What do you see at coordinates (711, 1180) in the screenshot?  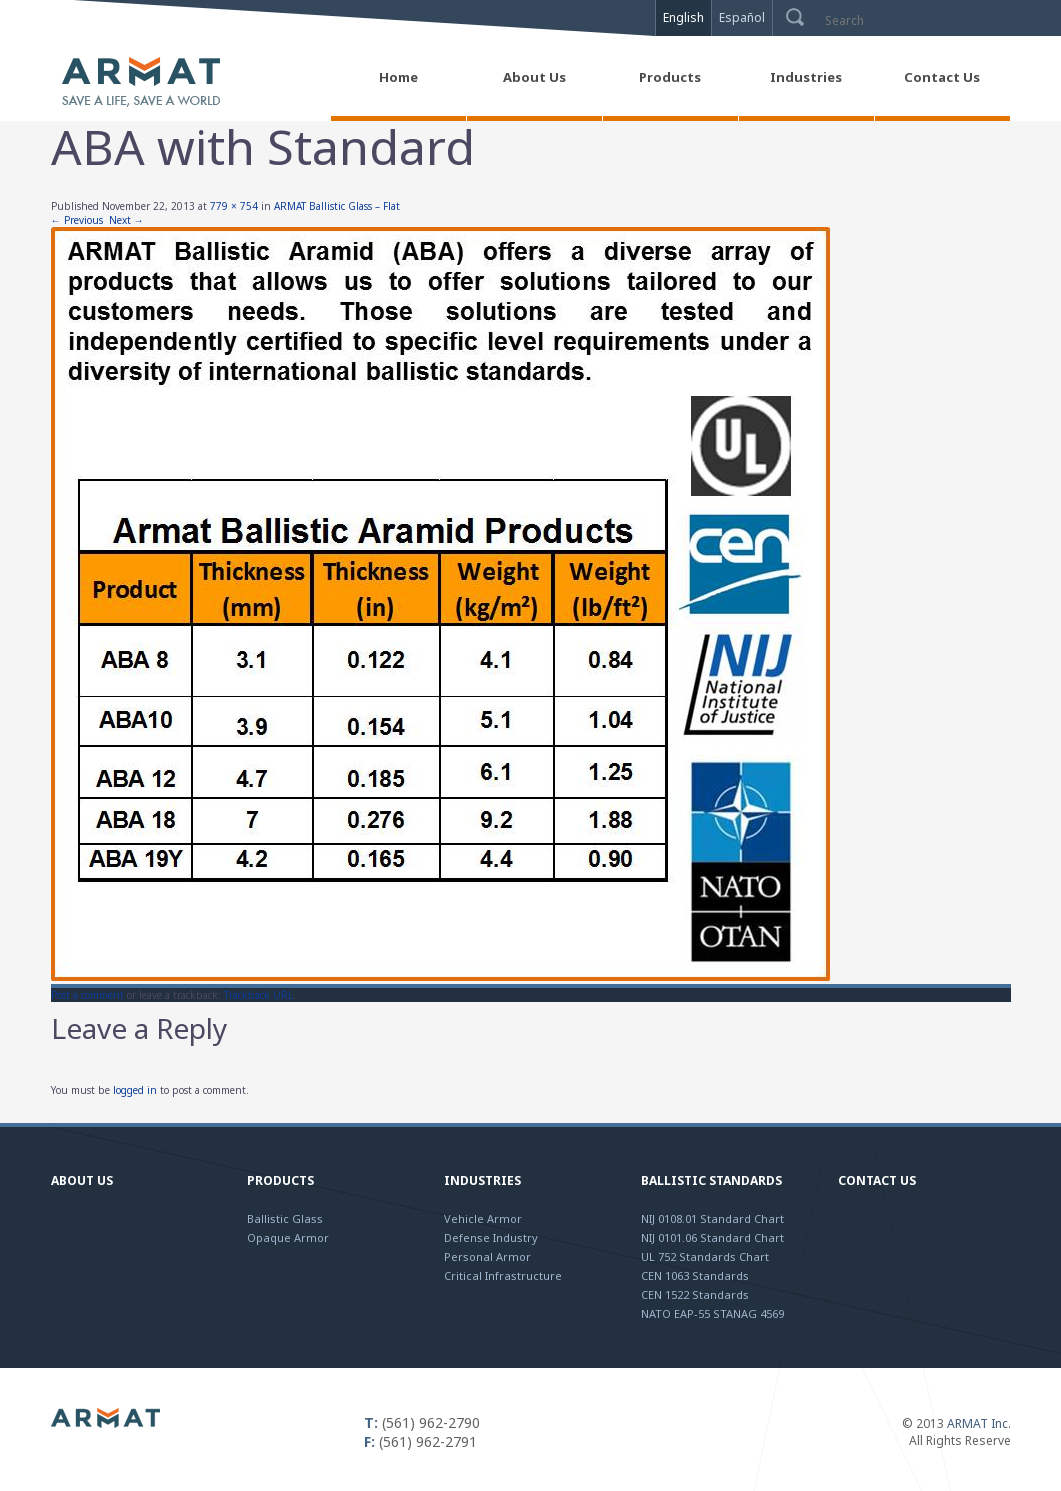 I see `Ballistic Standards` at bounding box center [711, 1180].